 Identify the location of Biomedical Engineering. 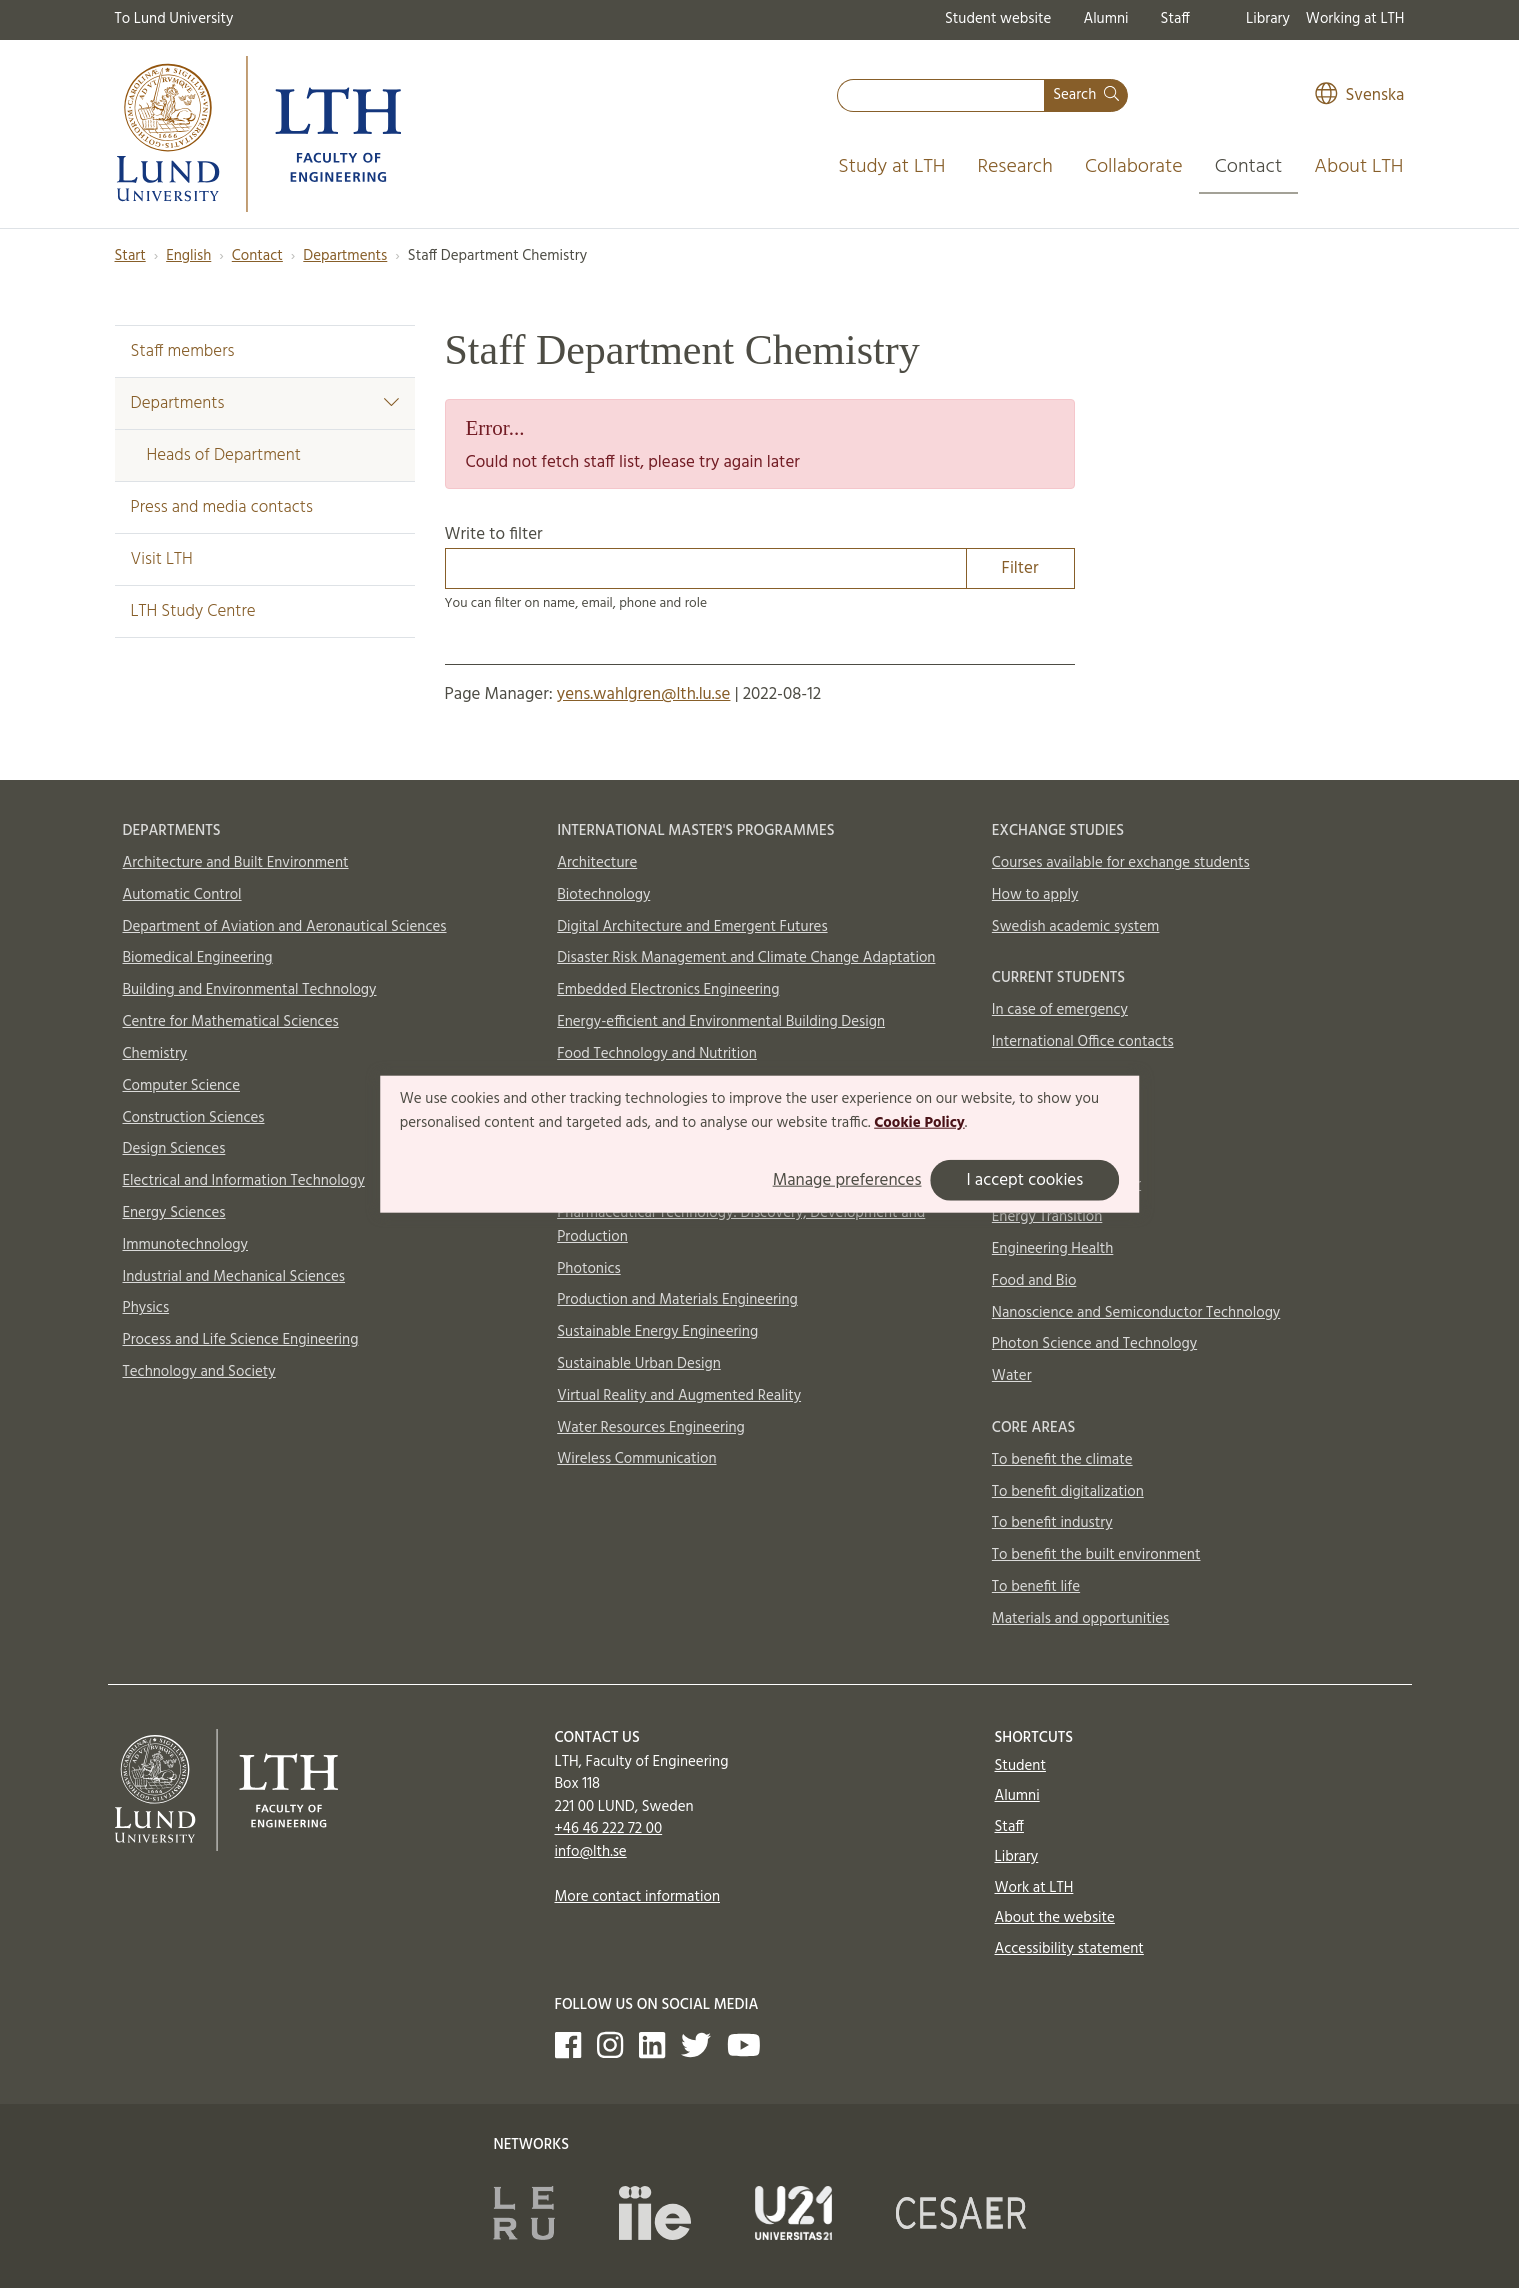
(198, 958).